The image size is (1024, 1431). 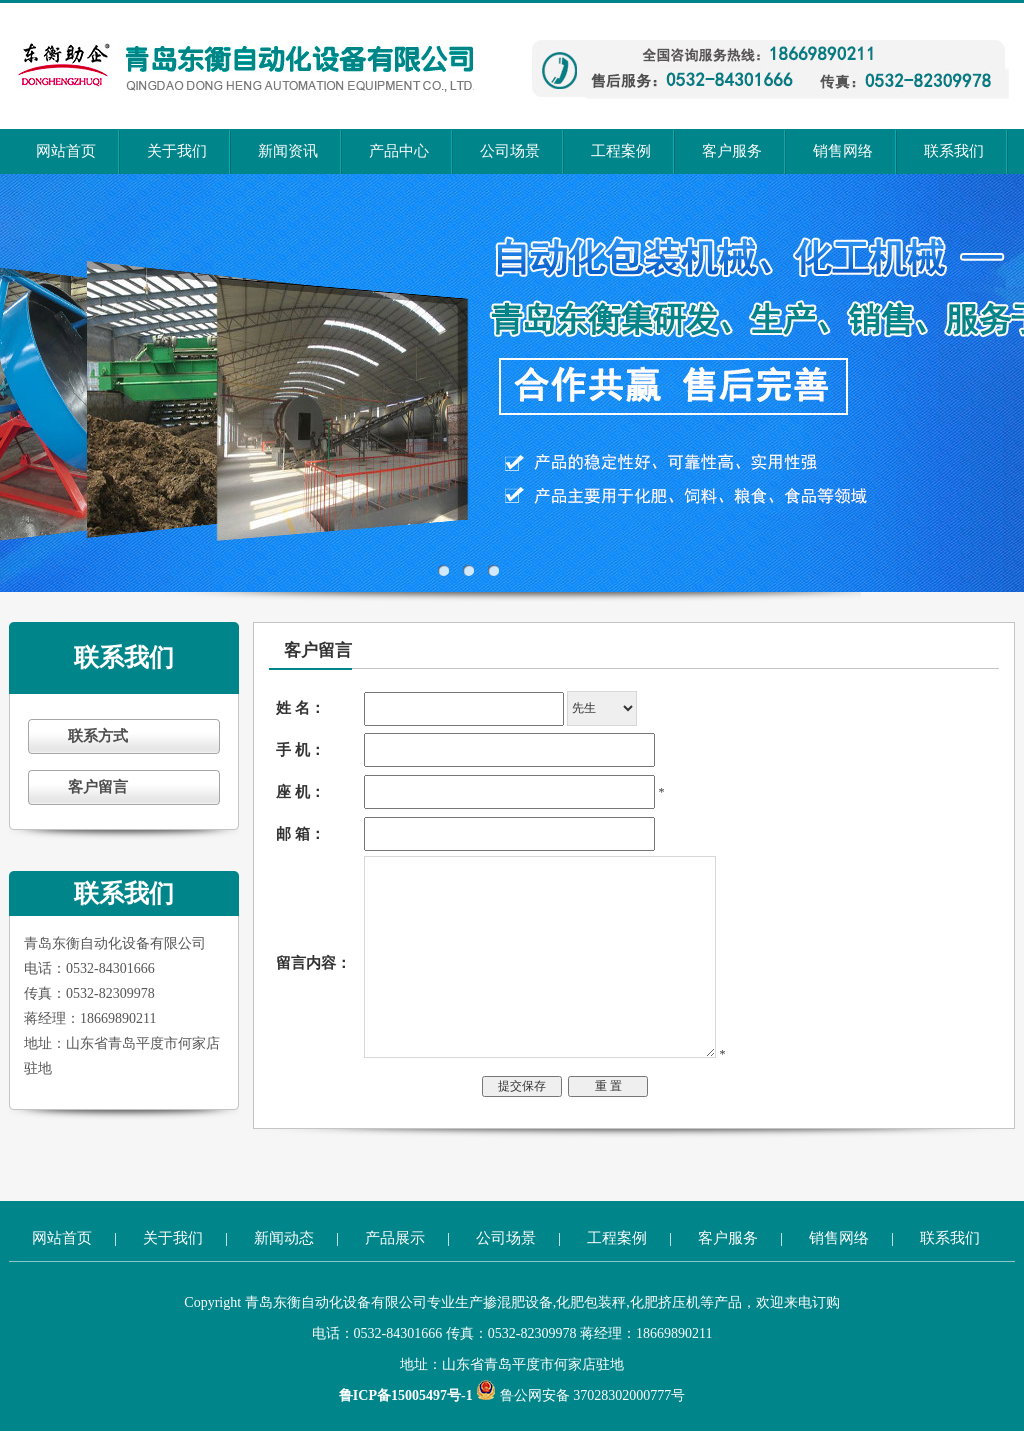 What do you see at coordinates (98, 736) in the screenshot?
I see `联系方式` at bounding box center [98, 736].